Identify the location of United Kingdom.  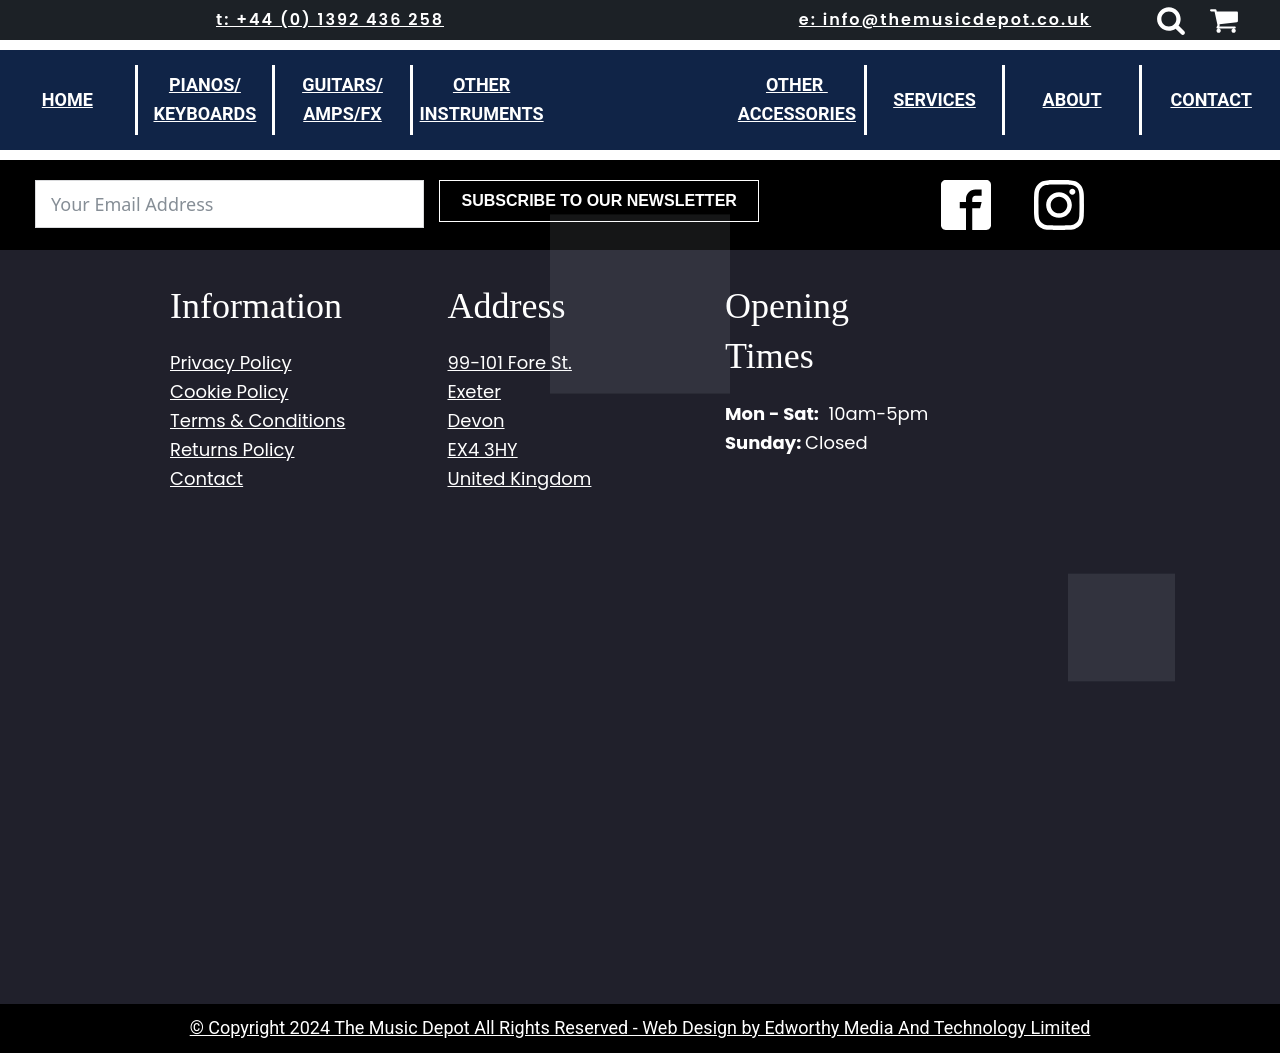
(520, 478).